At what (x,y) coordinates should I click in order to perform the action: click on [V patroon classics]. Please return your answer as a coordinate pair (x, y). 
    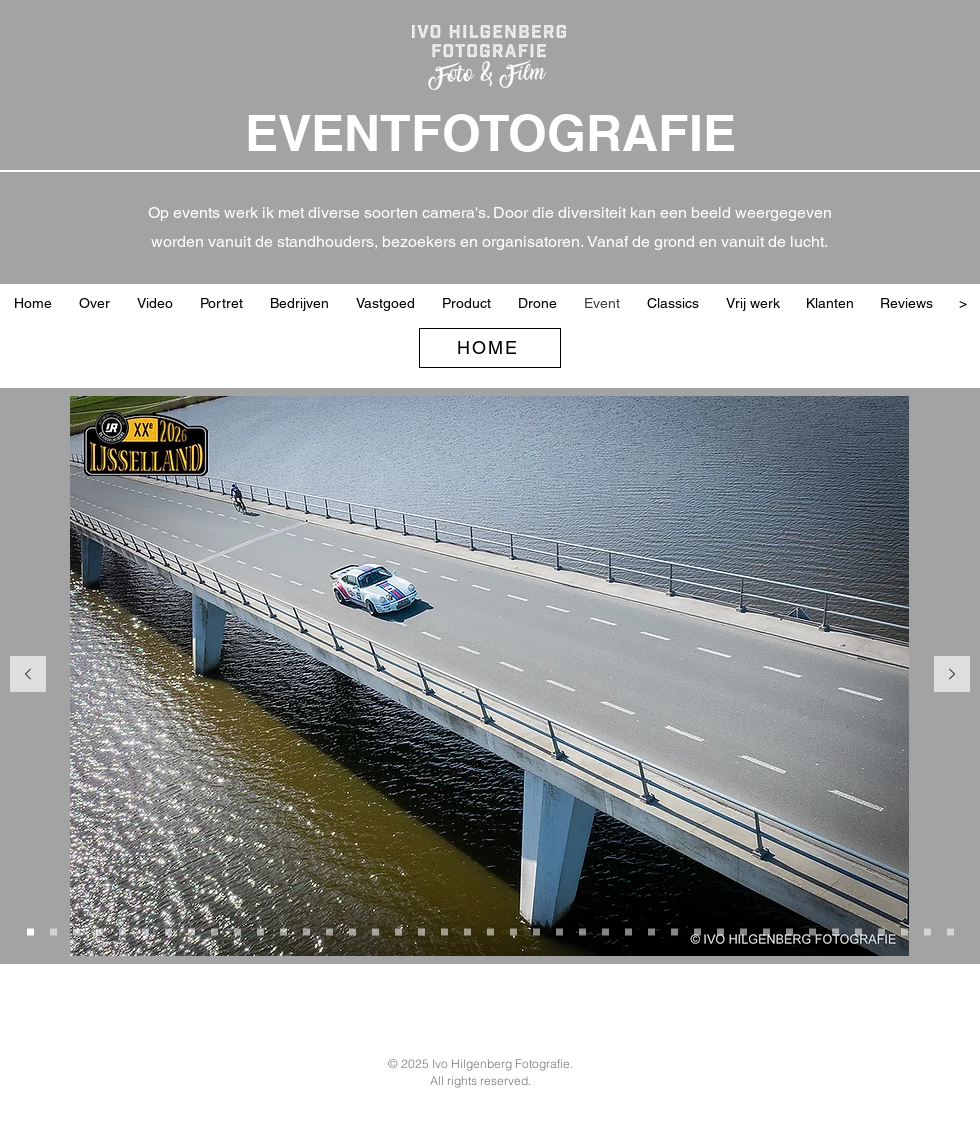
    Looking at the image, I should click on (237, 931).